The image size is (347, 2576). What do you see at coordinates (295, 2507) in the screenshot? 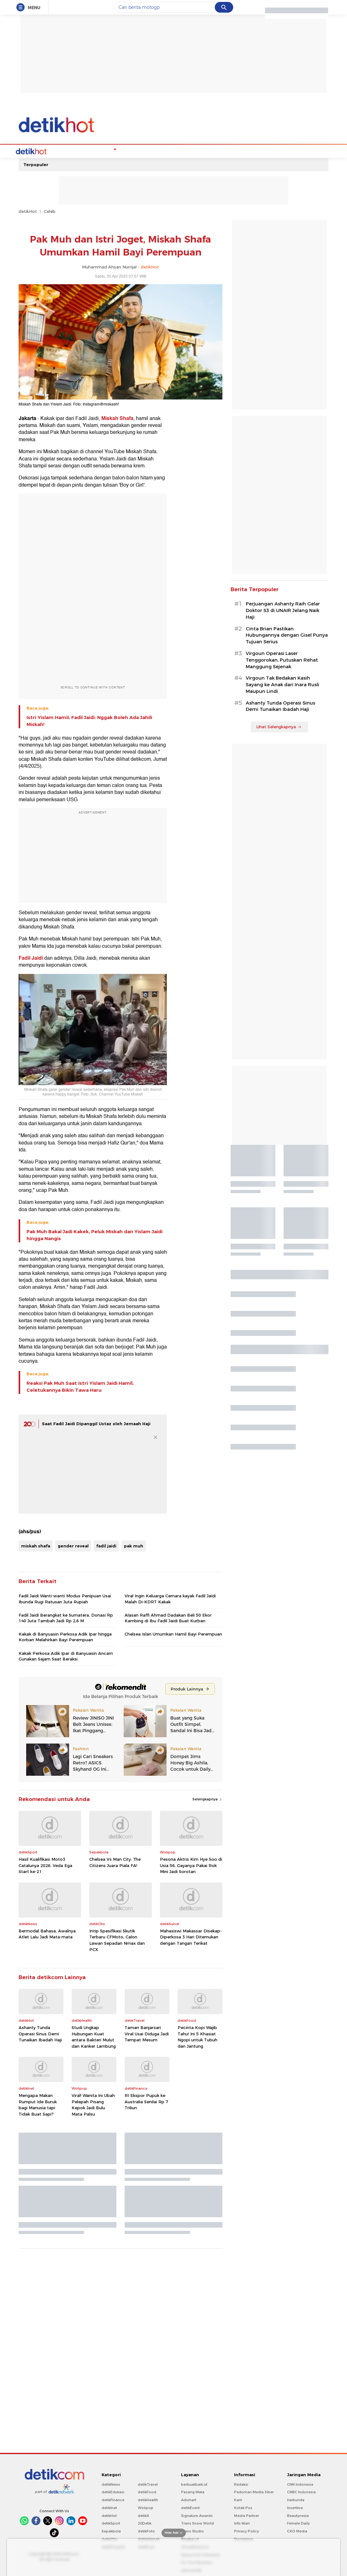
I see `Insertlive` at bounding box center [295, 2507].